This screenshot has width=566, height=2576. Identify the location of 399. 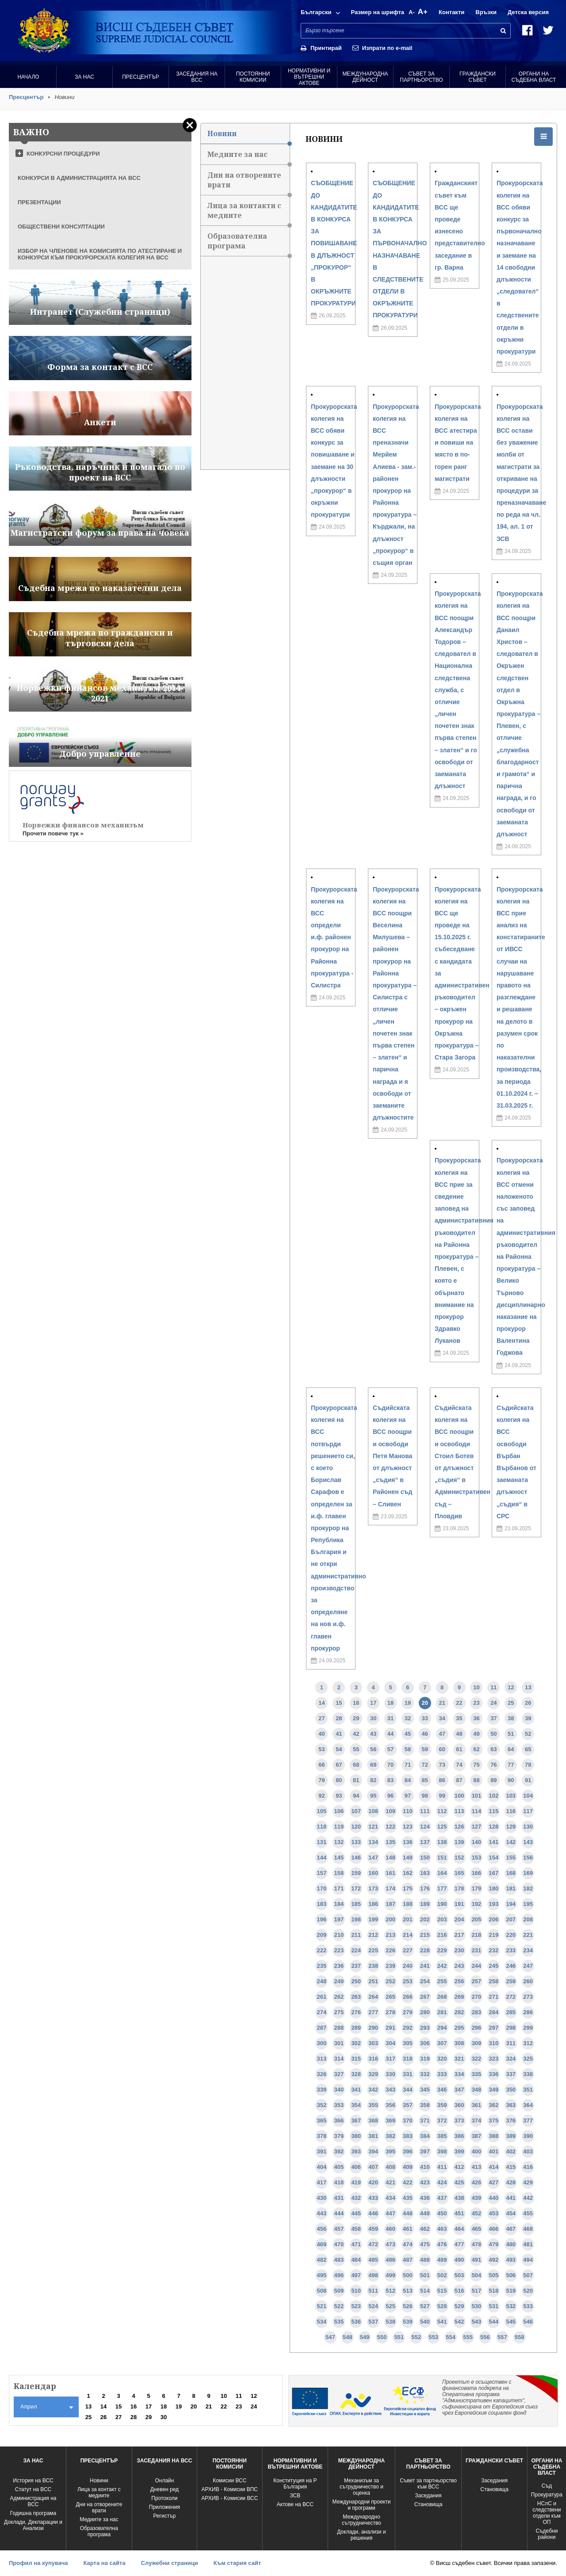
(459, 2151).